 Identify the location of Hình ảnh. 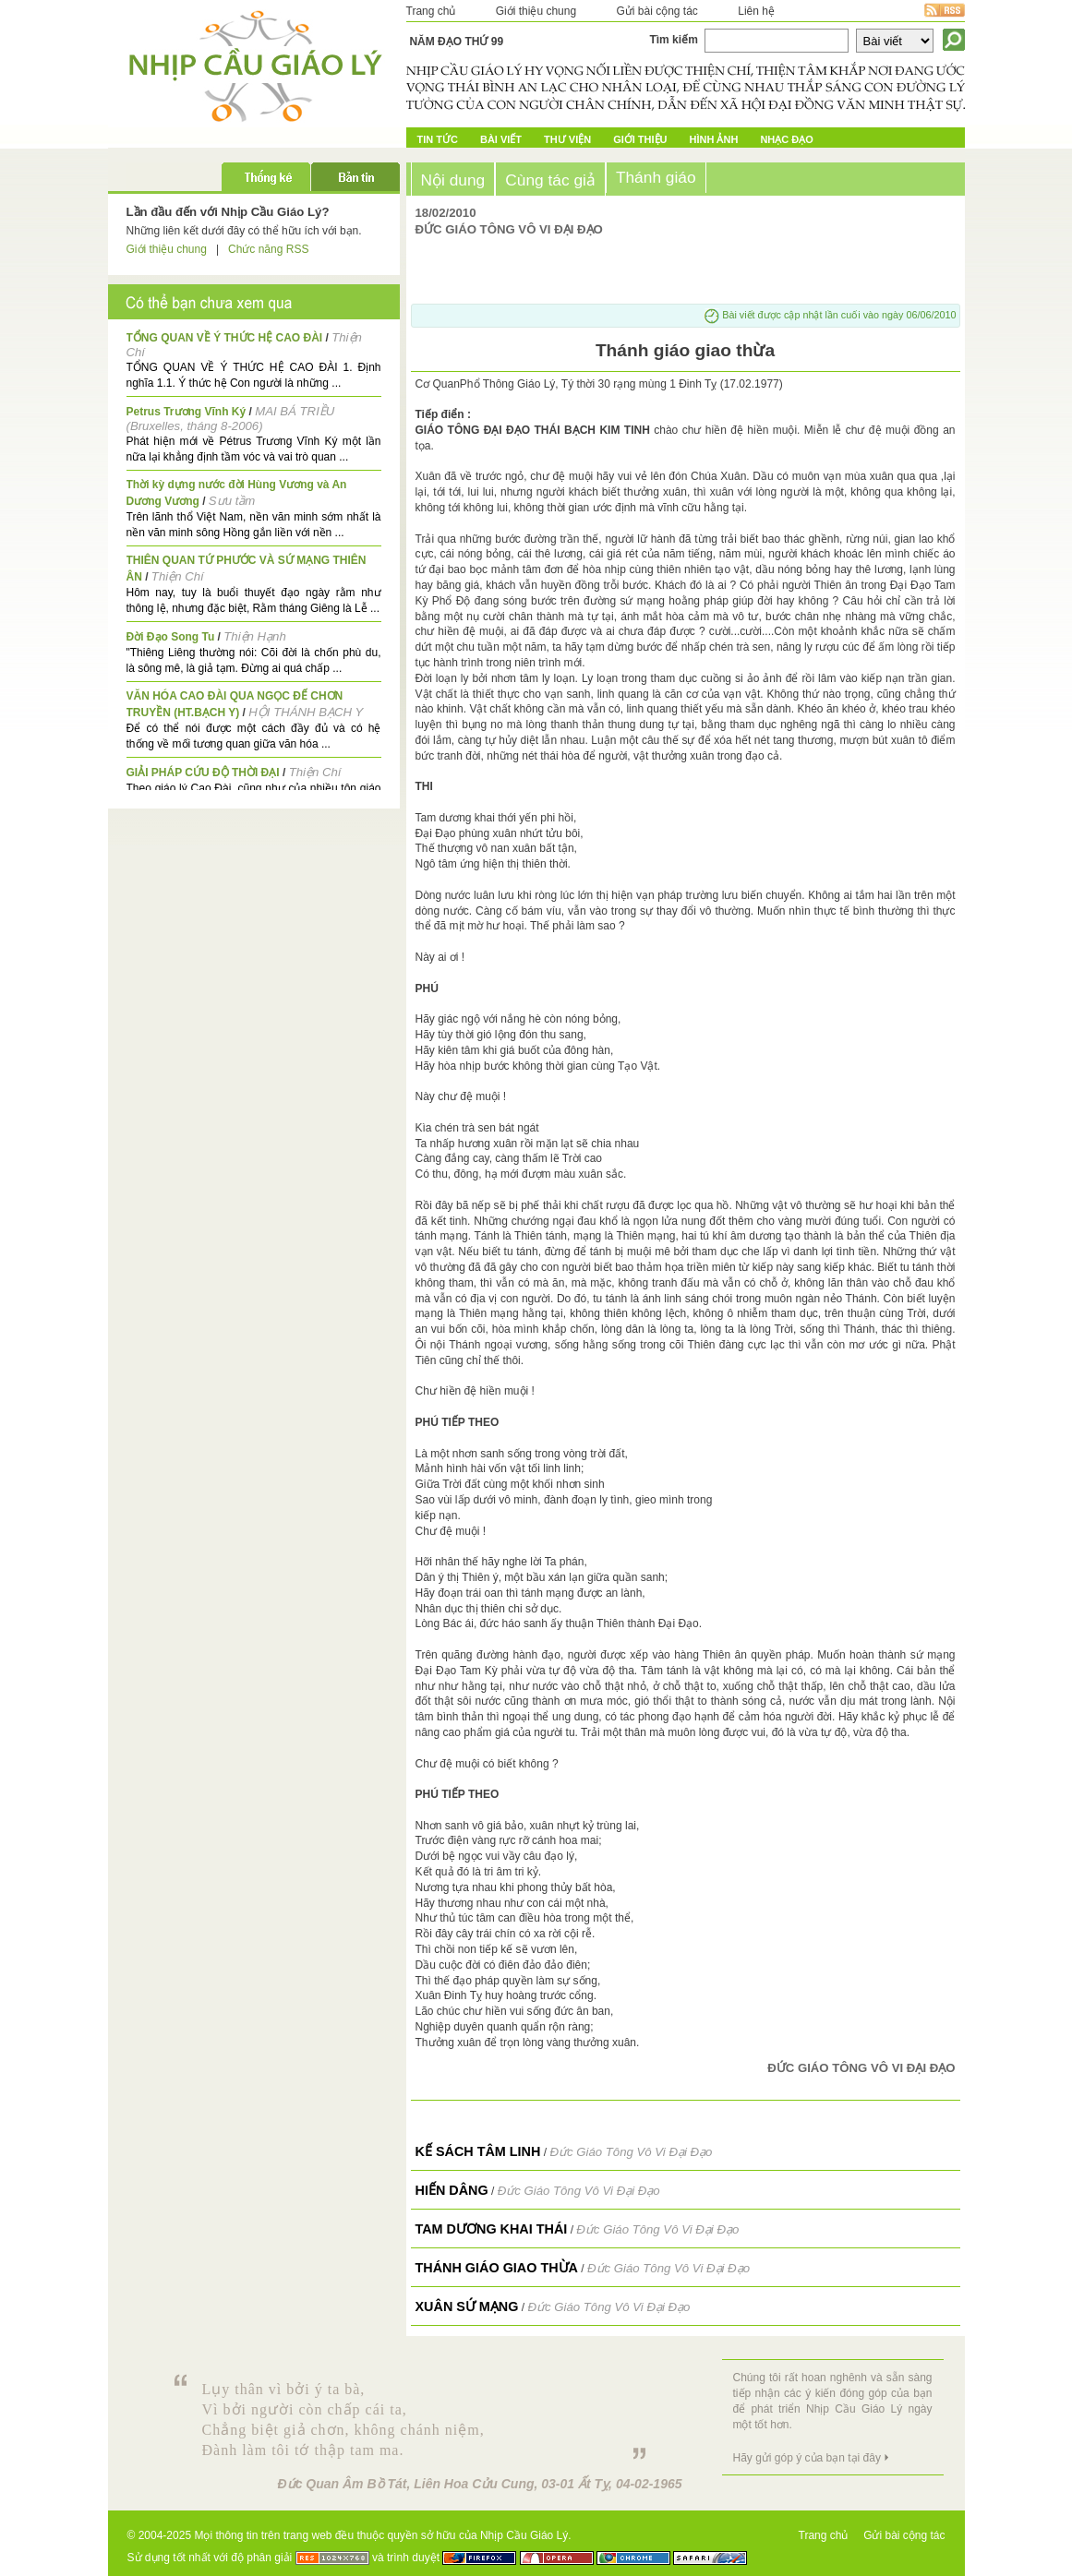
(714, 139).